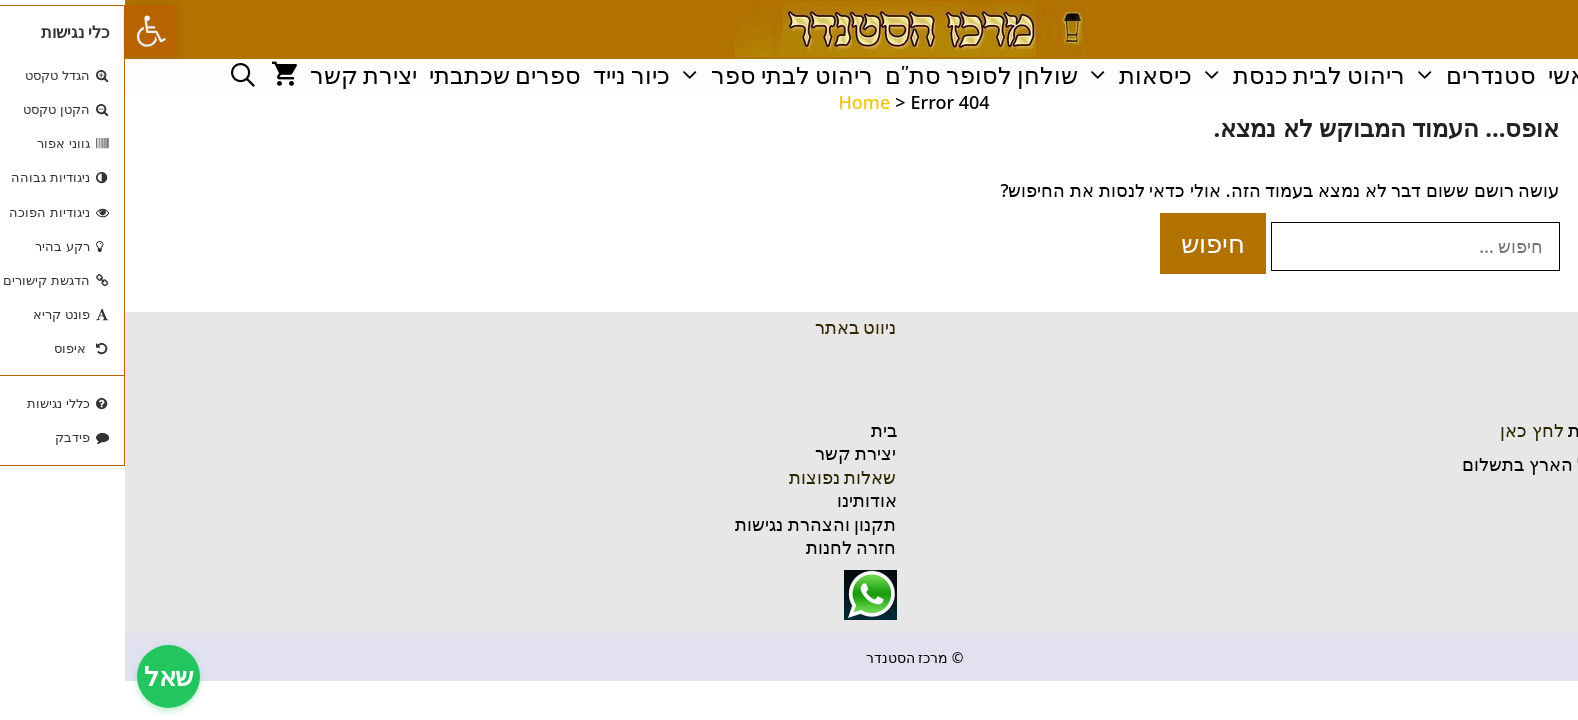 The width and height of the screenshot is (1578, 720). What do you see at coordinates (649, 75) in the screenshot?
I see `ריהוט לבתי ספר` at bounding box center [649, 75].